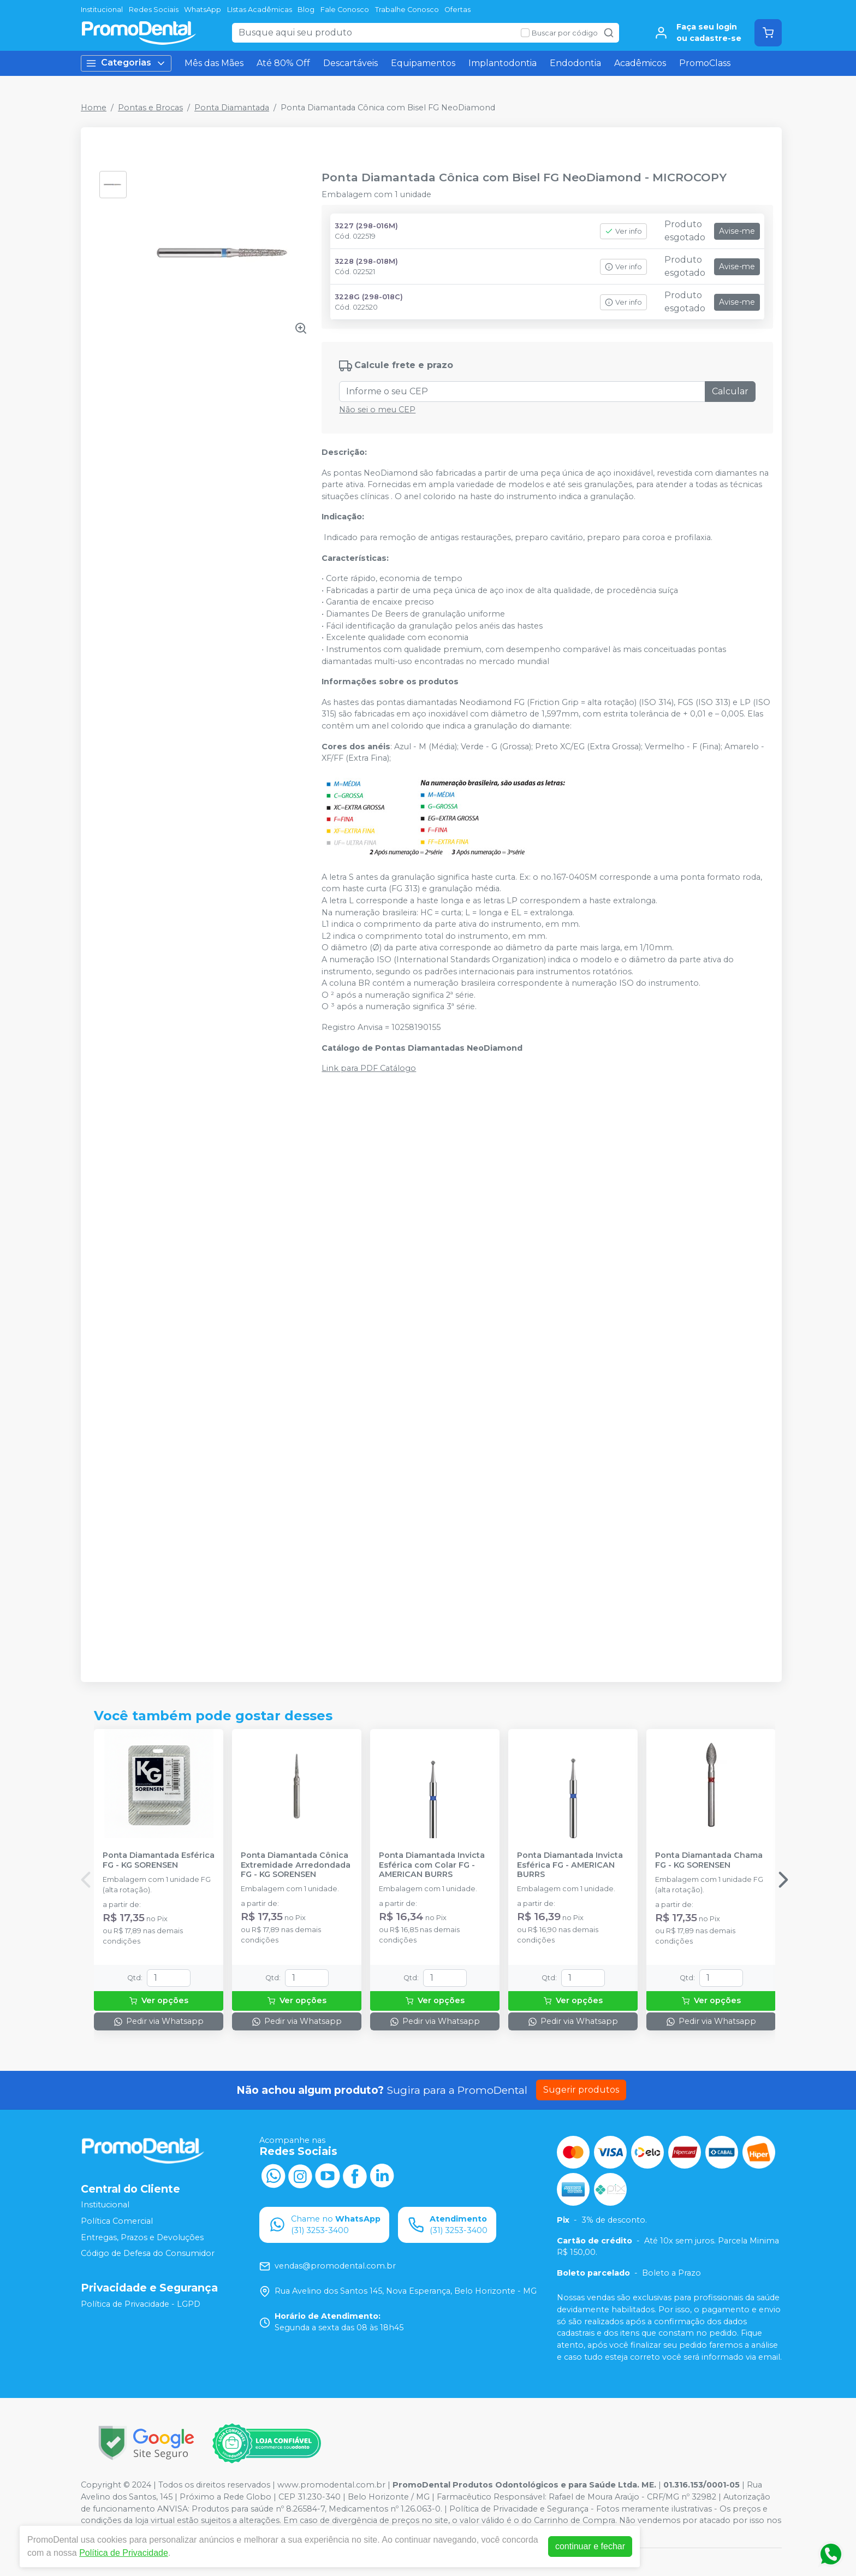  What do you see at coordinates (283, 63) in the screenshot?
I see `Até 80% Off` at bounding box center [283, 63].